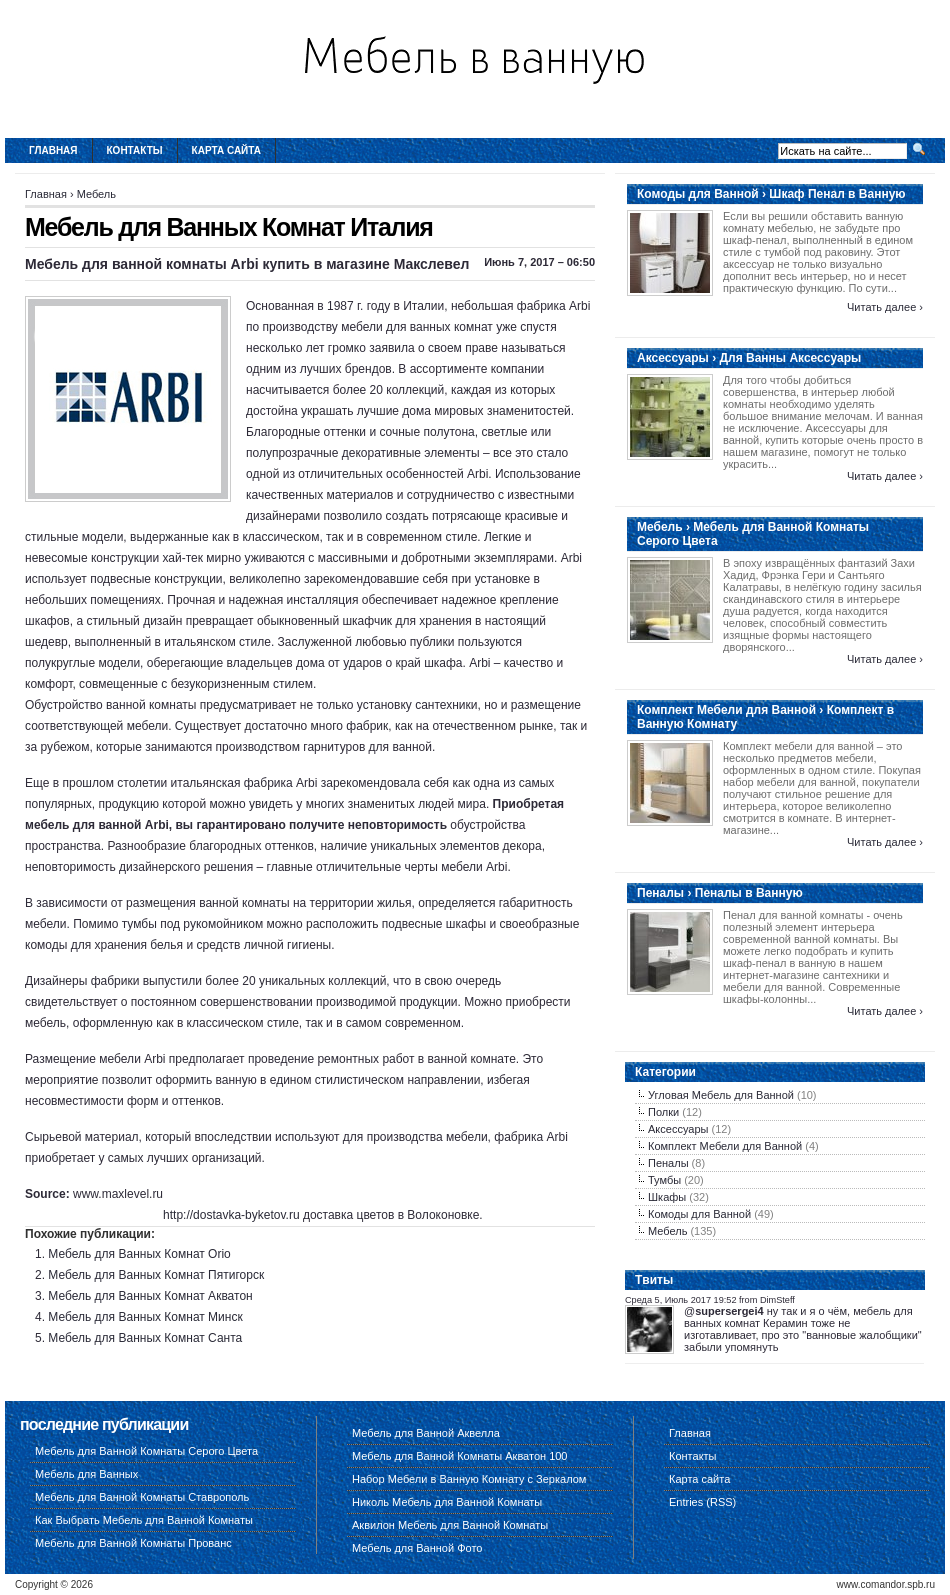 Image resolution: width=950 pixels, height=1595 pixels. Describe the element at coordinates (725, 1146) in the screenshot. I see `Комплект Мебели для Ванной` at that location.